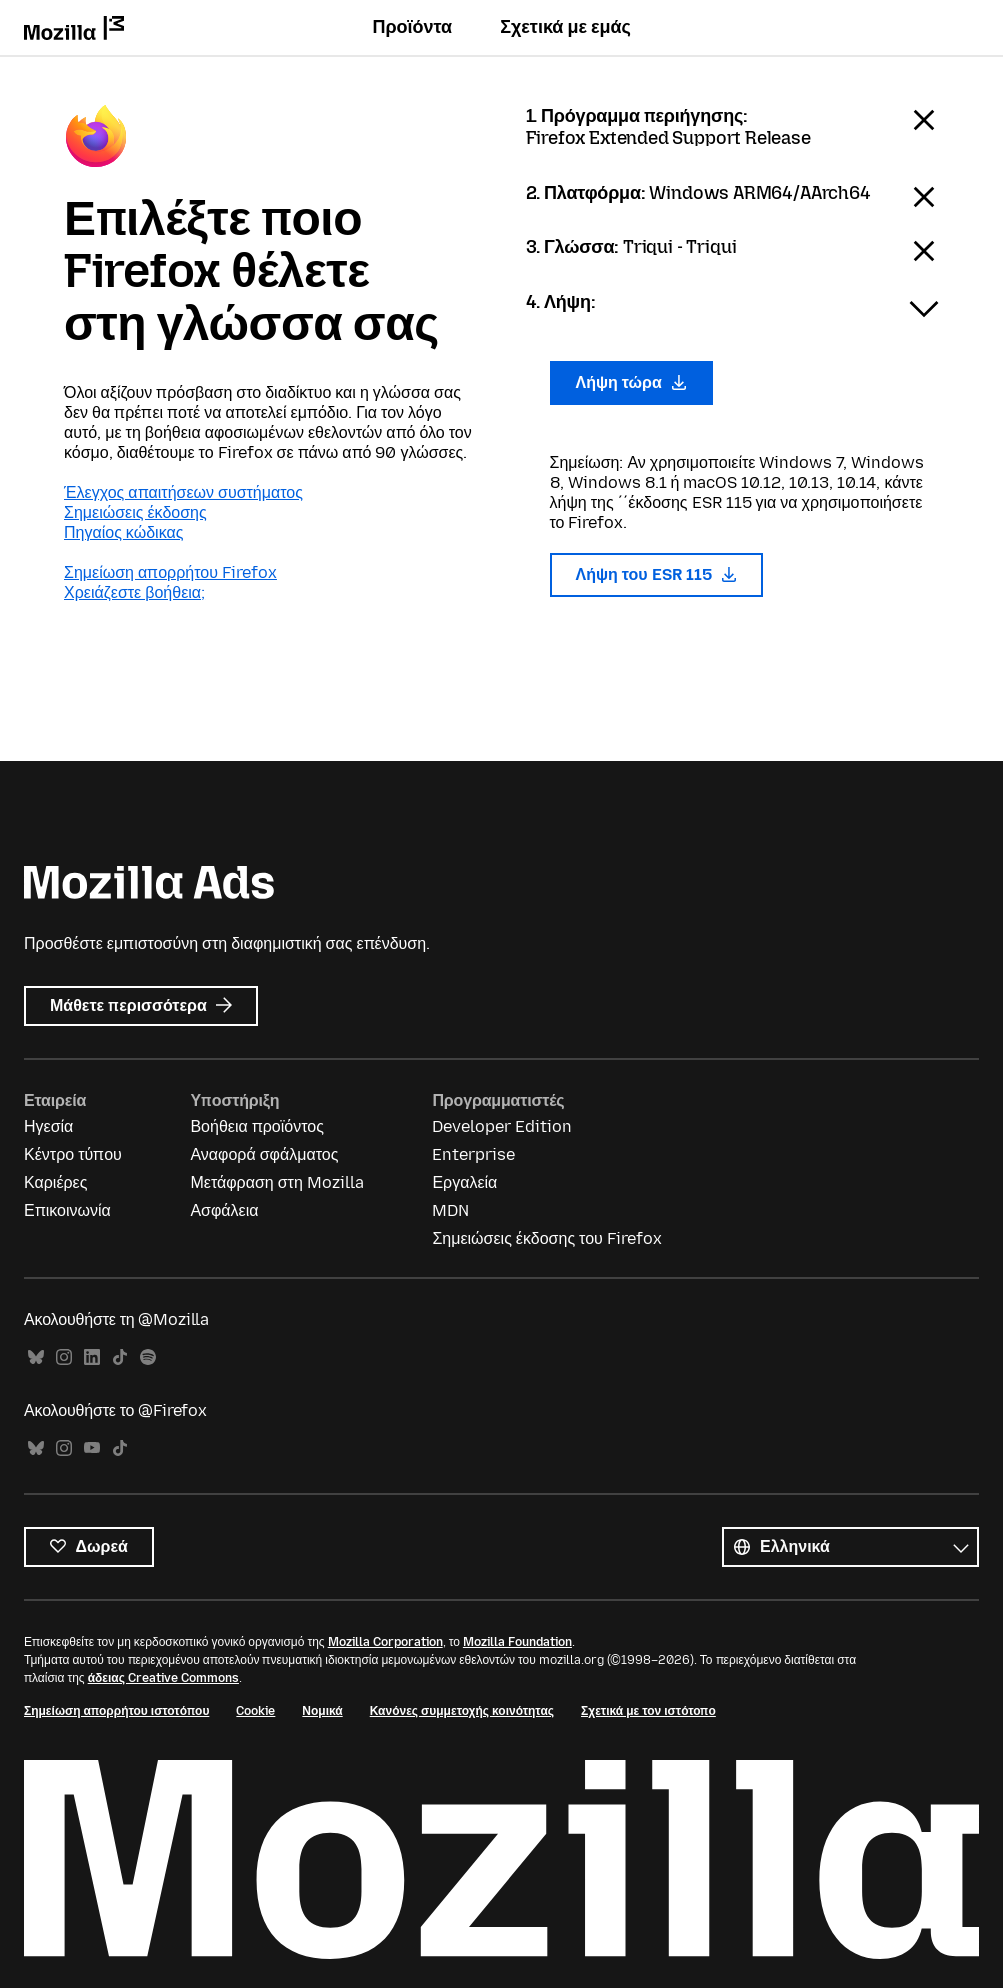  I want to click on Mozilla Corporation, so click(385, 1642).